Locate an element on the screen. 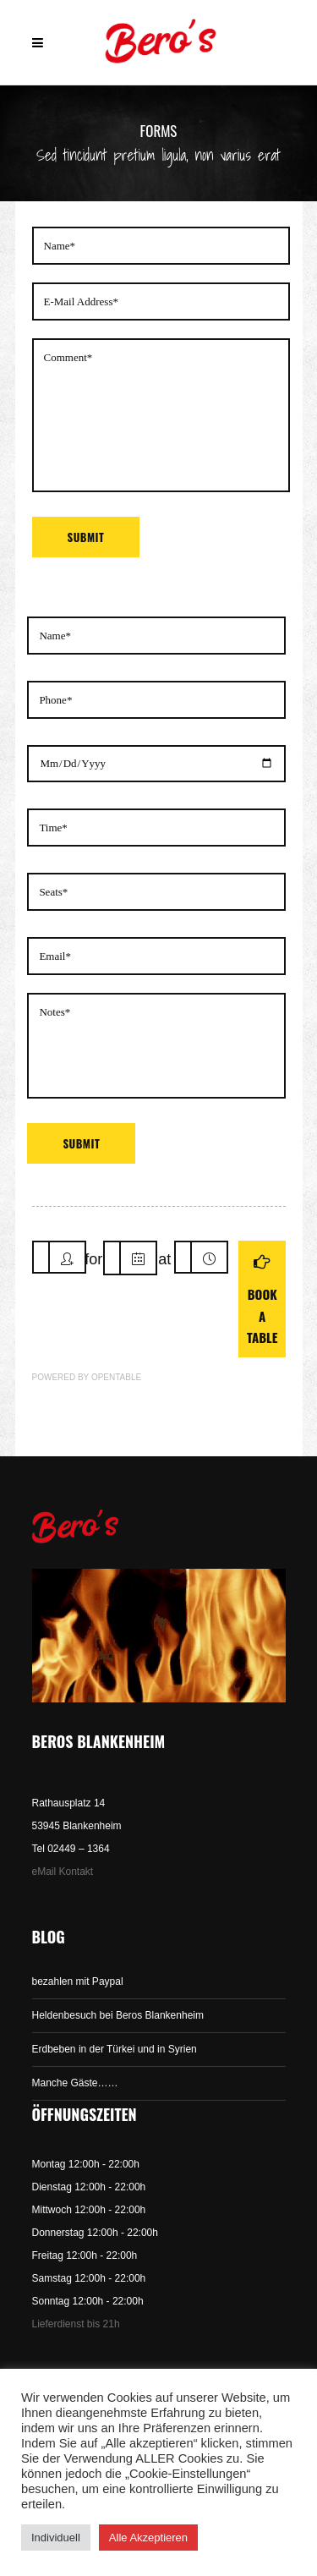 The width and height of the screenshot is (317, 2576). Individuell [button] is located at coordinates (55, 2537).